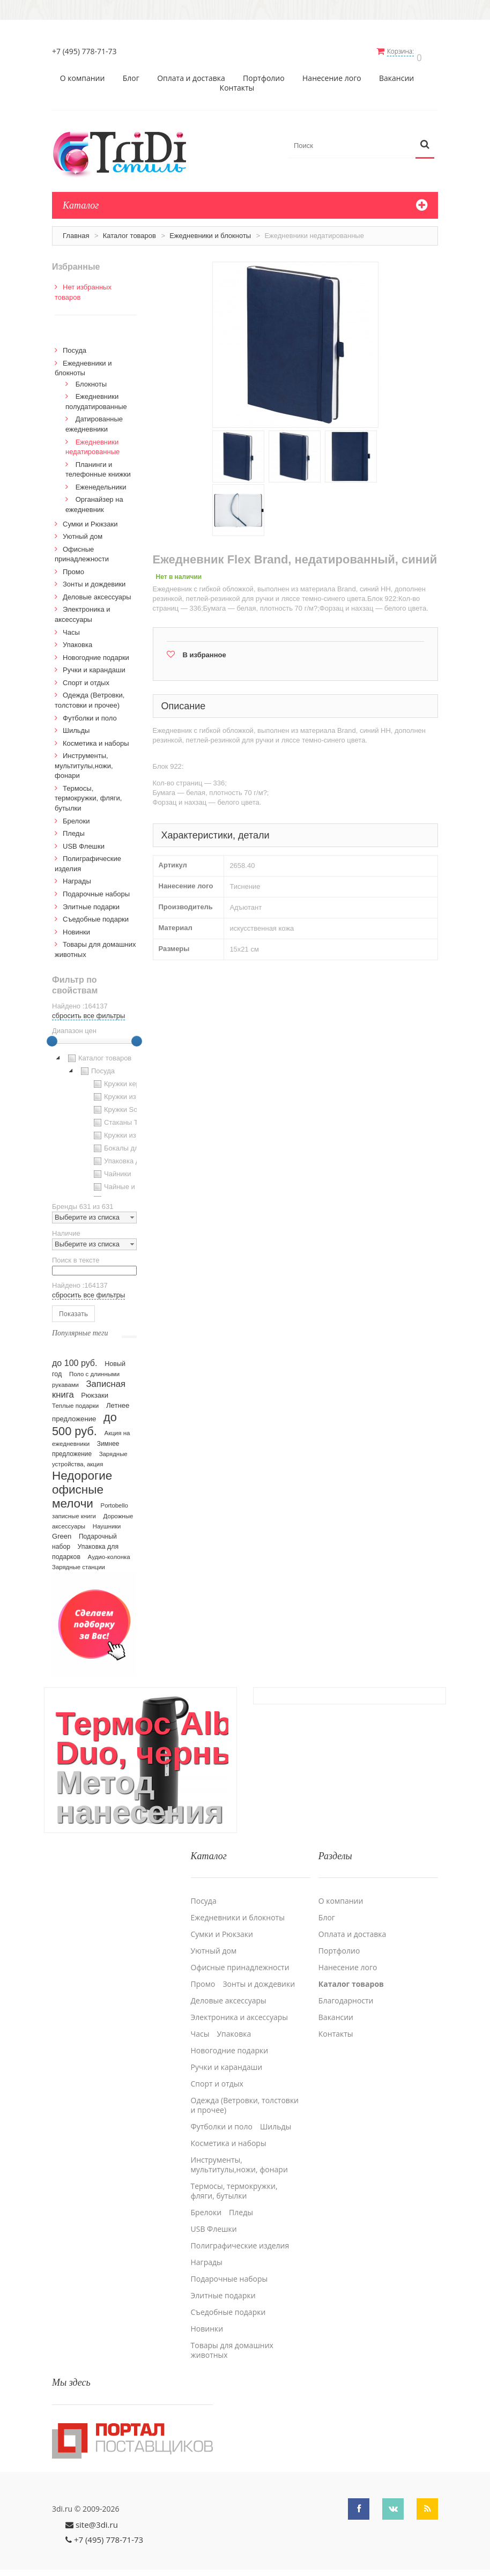  I want to click on Новинки, so click(76, 927).